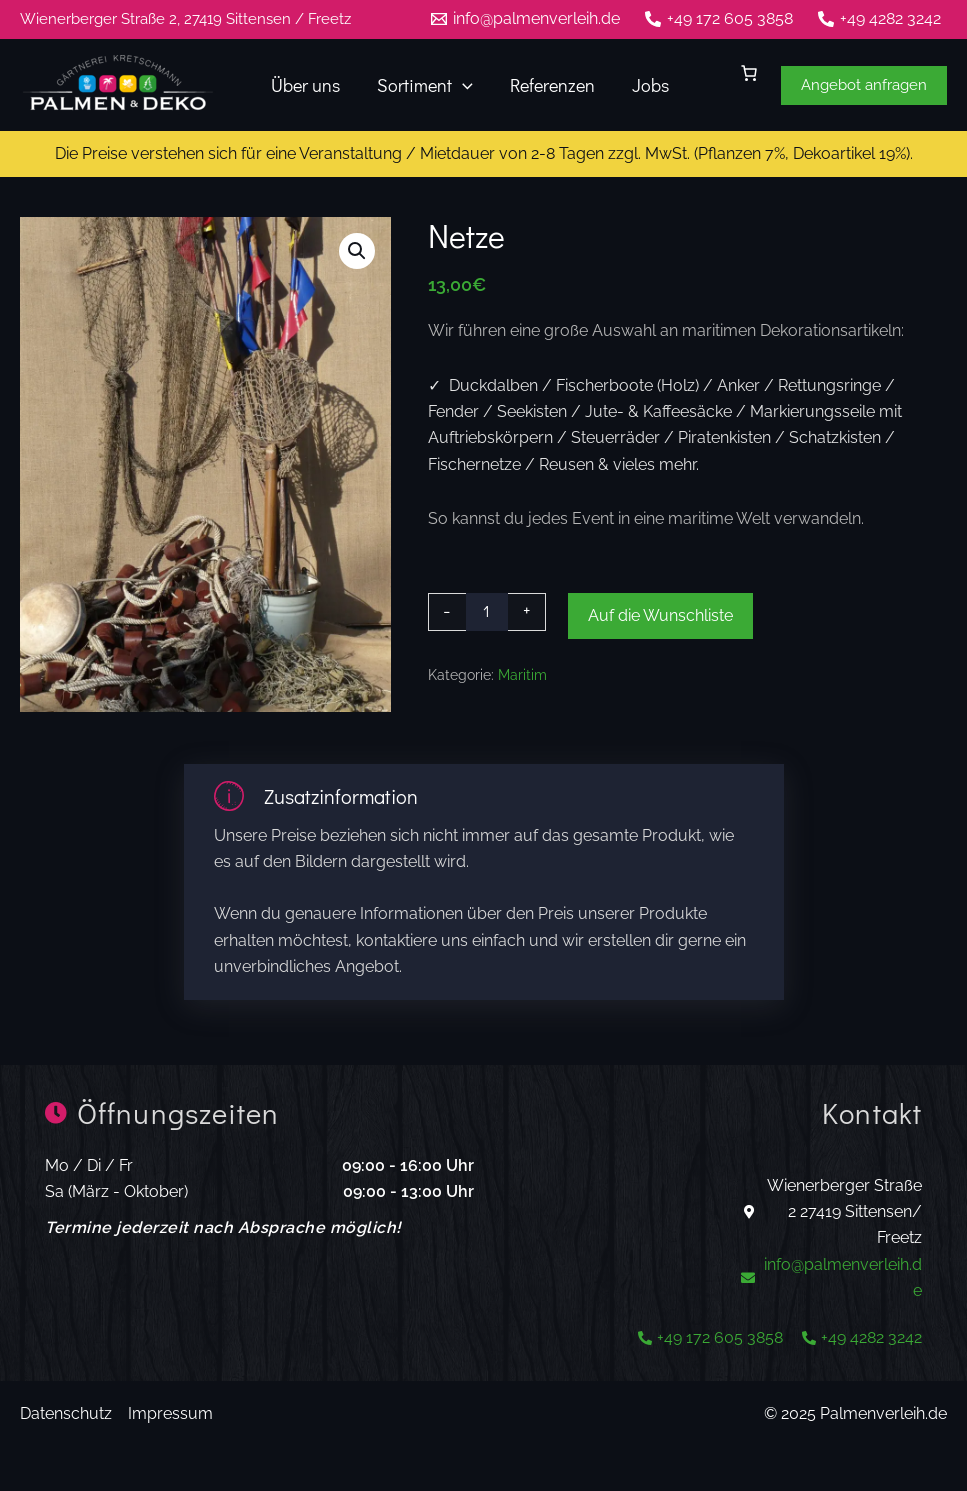 The width and height of the screenshot is (967, 1491). What do you see at coordinates (660, 615) in the screenshot?
I see `Auf die Wunschliste` at bounding box center [660, 615].